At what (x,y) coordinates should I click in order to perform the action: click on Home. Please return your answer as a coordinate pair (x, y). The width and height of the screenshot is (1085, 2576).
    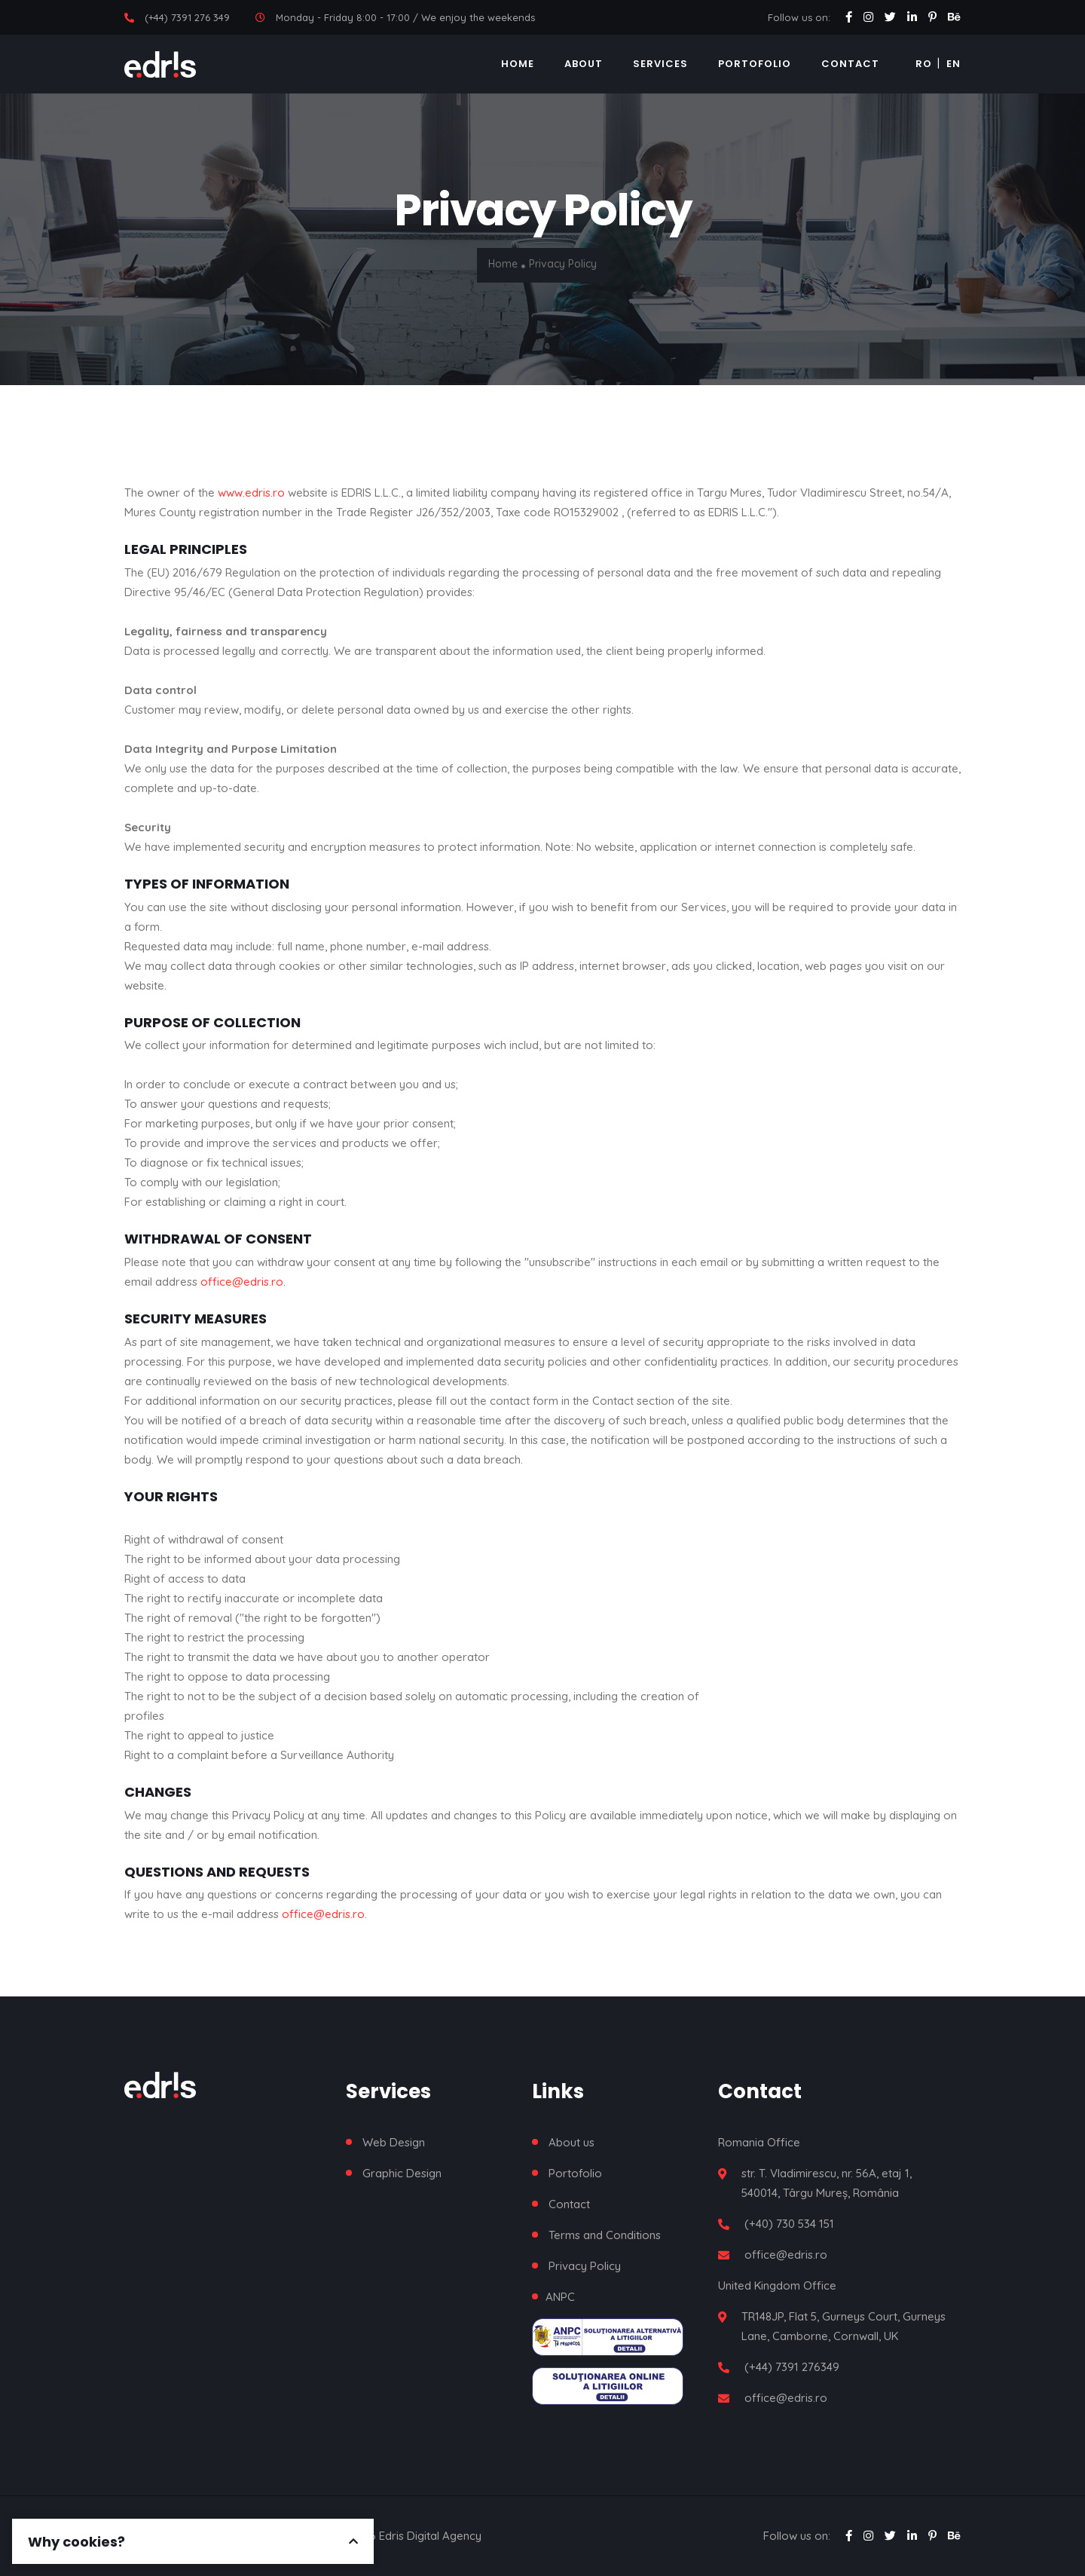
    Looking at the image, I should click on (517, 64).